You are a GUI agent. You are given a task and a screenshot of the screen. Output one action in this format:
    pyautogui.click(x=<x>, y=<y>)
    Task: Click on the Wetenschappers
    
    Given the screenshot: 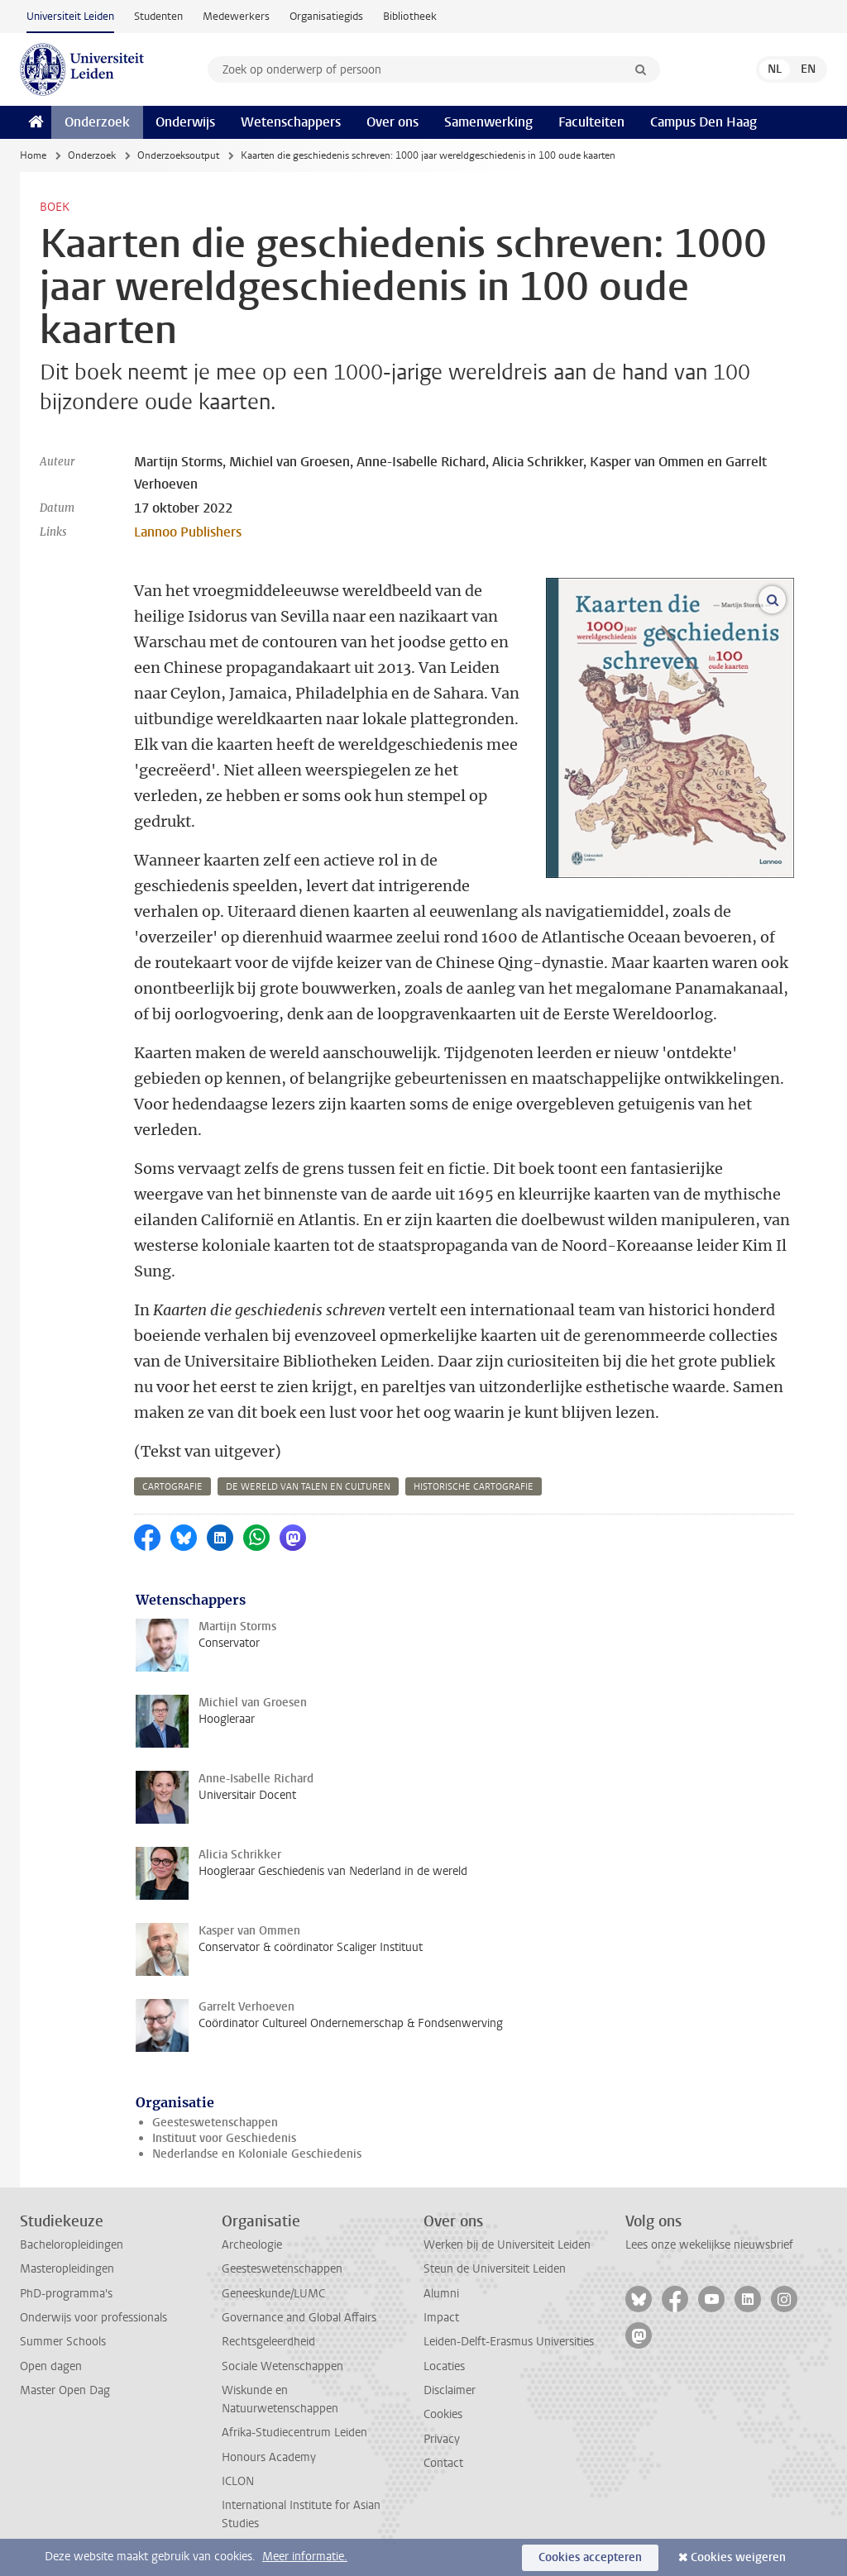 What is the action you would take?
    pyautogui.click(x=291, y=122)
    